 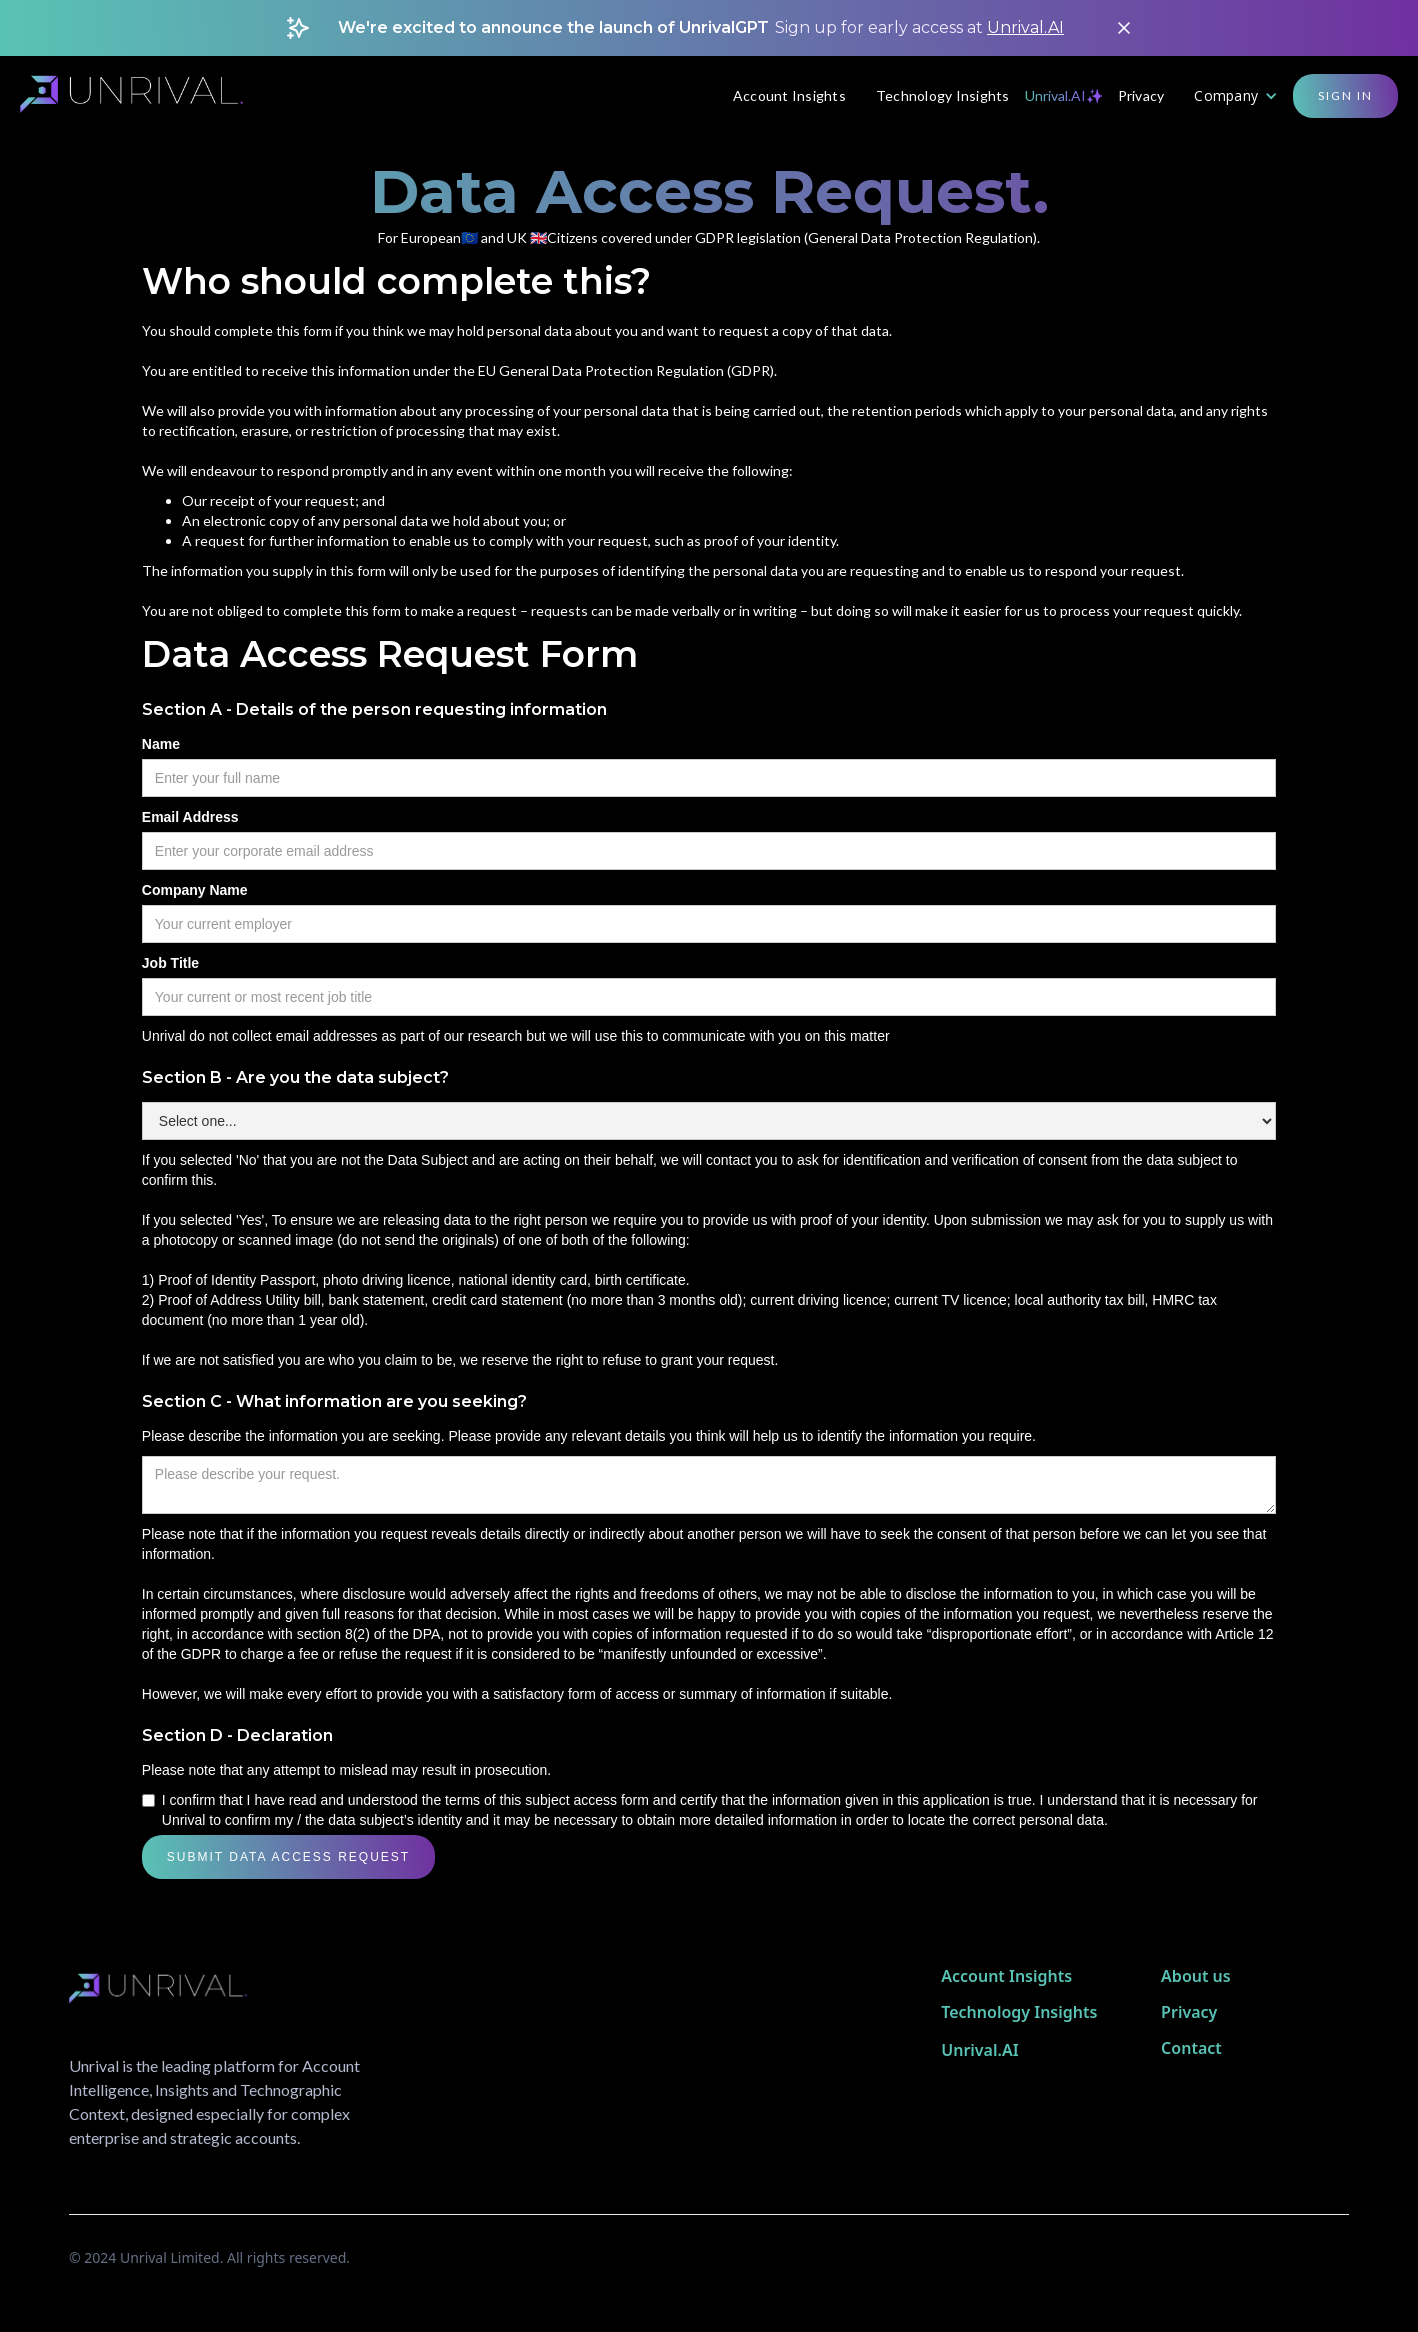 What do you see at coordinates (170, 963) in the screenshot?
I see `Job Title` at bounding box center [170, 963].